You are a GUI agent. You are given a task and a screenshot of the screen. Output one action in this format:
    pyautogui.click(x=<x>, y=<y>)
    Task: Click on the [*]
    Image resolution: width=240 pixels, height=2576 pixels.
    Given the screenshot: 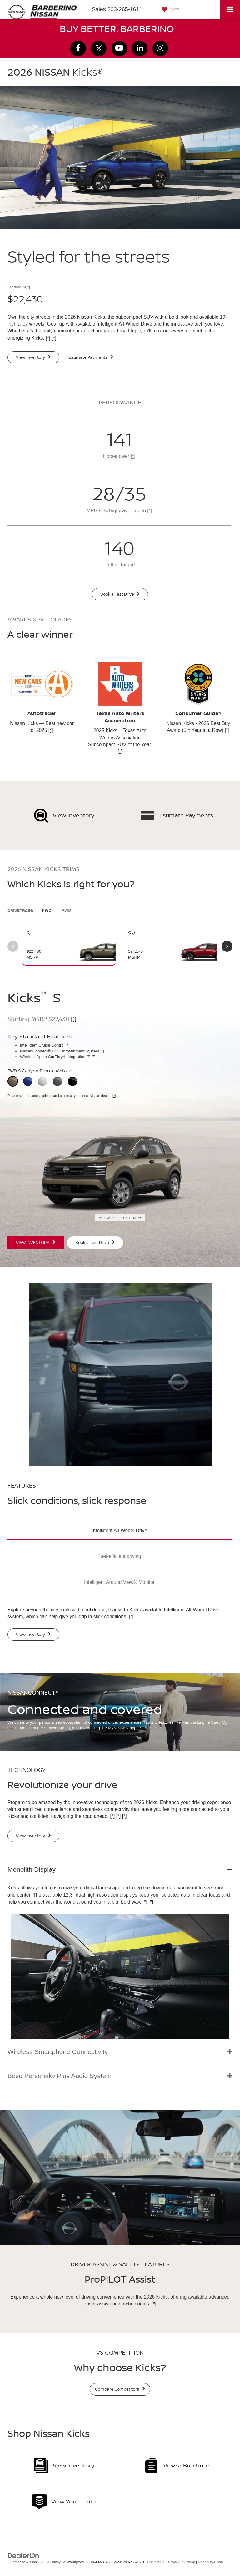 What is the action you would take?
    pyautogui.click(x=28, y=287)
    